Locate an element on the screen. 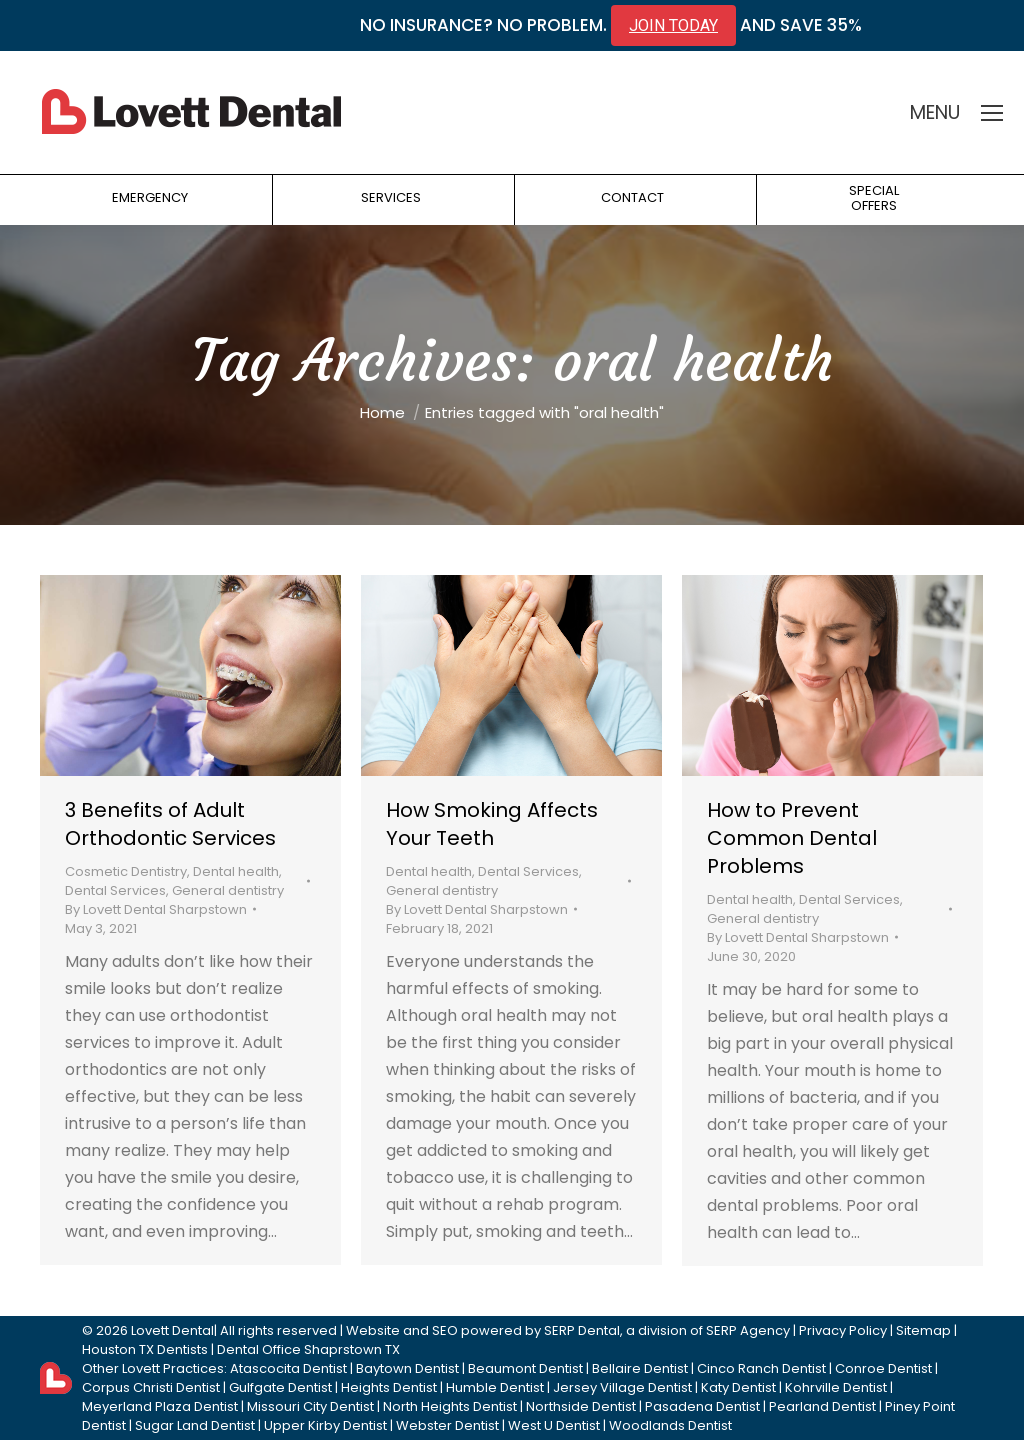 This screenshot has height=1440, width=1024. By is located at coordinates (156, 909).